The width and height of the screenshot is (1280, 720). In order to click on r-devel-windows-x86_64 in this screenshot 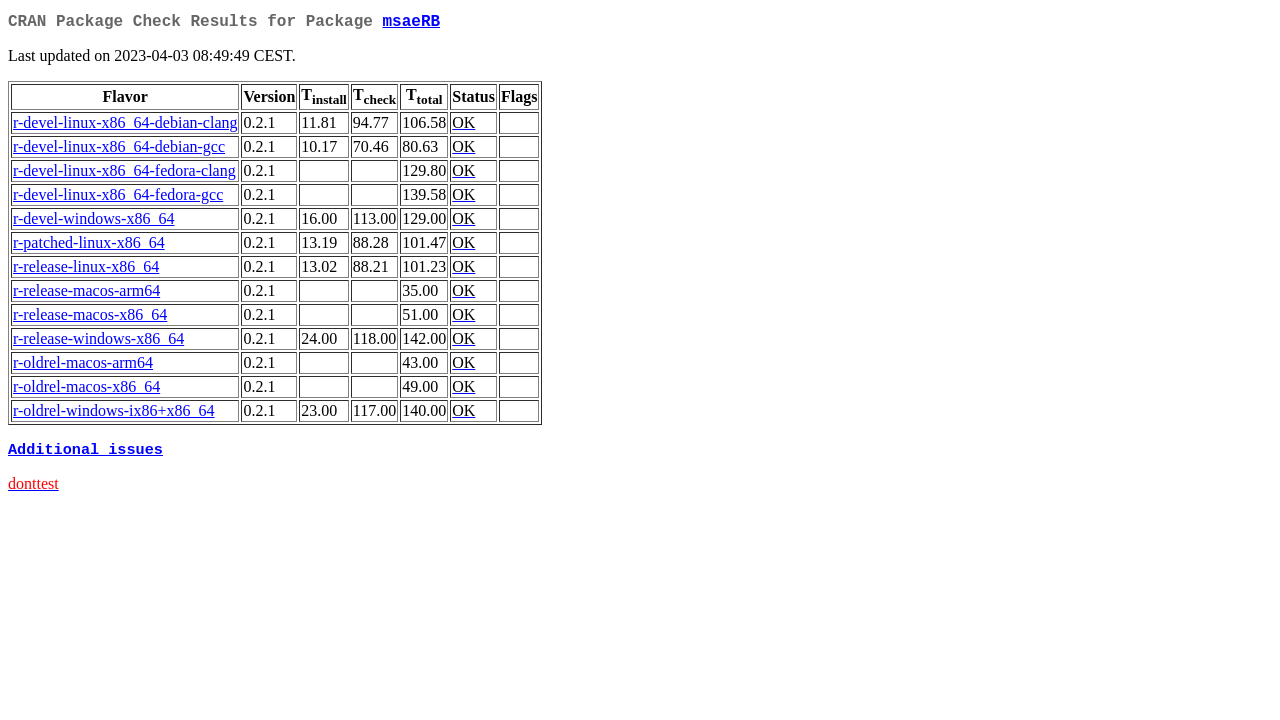, I will do `click(93, 222)`.